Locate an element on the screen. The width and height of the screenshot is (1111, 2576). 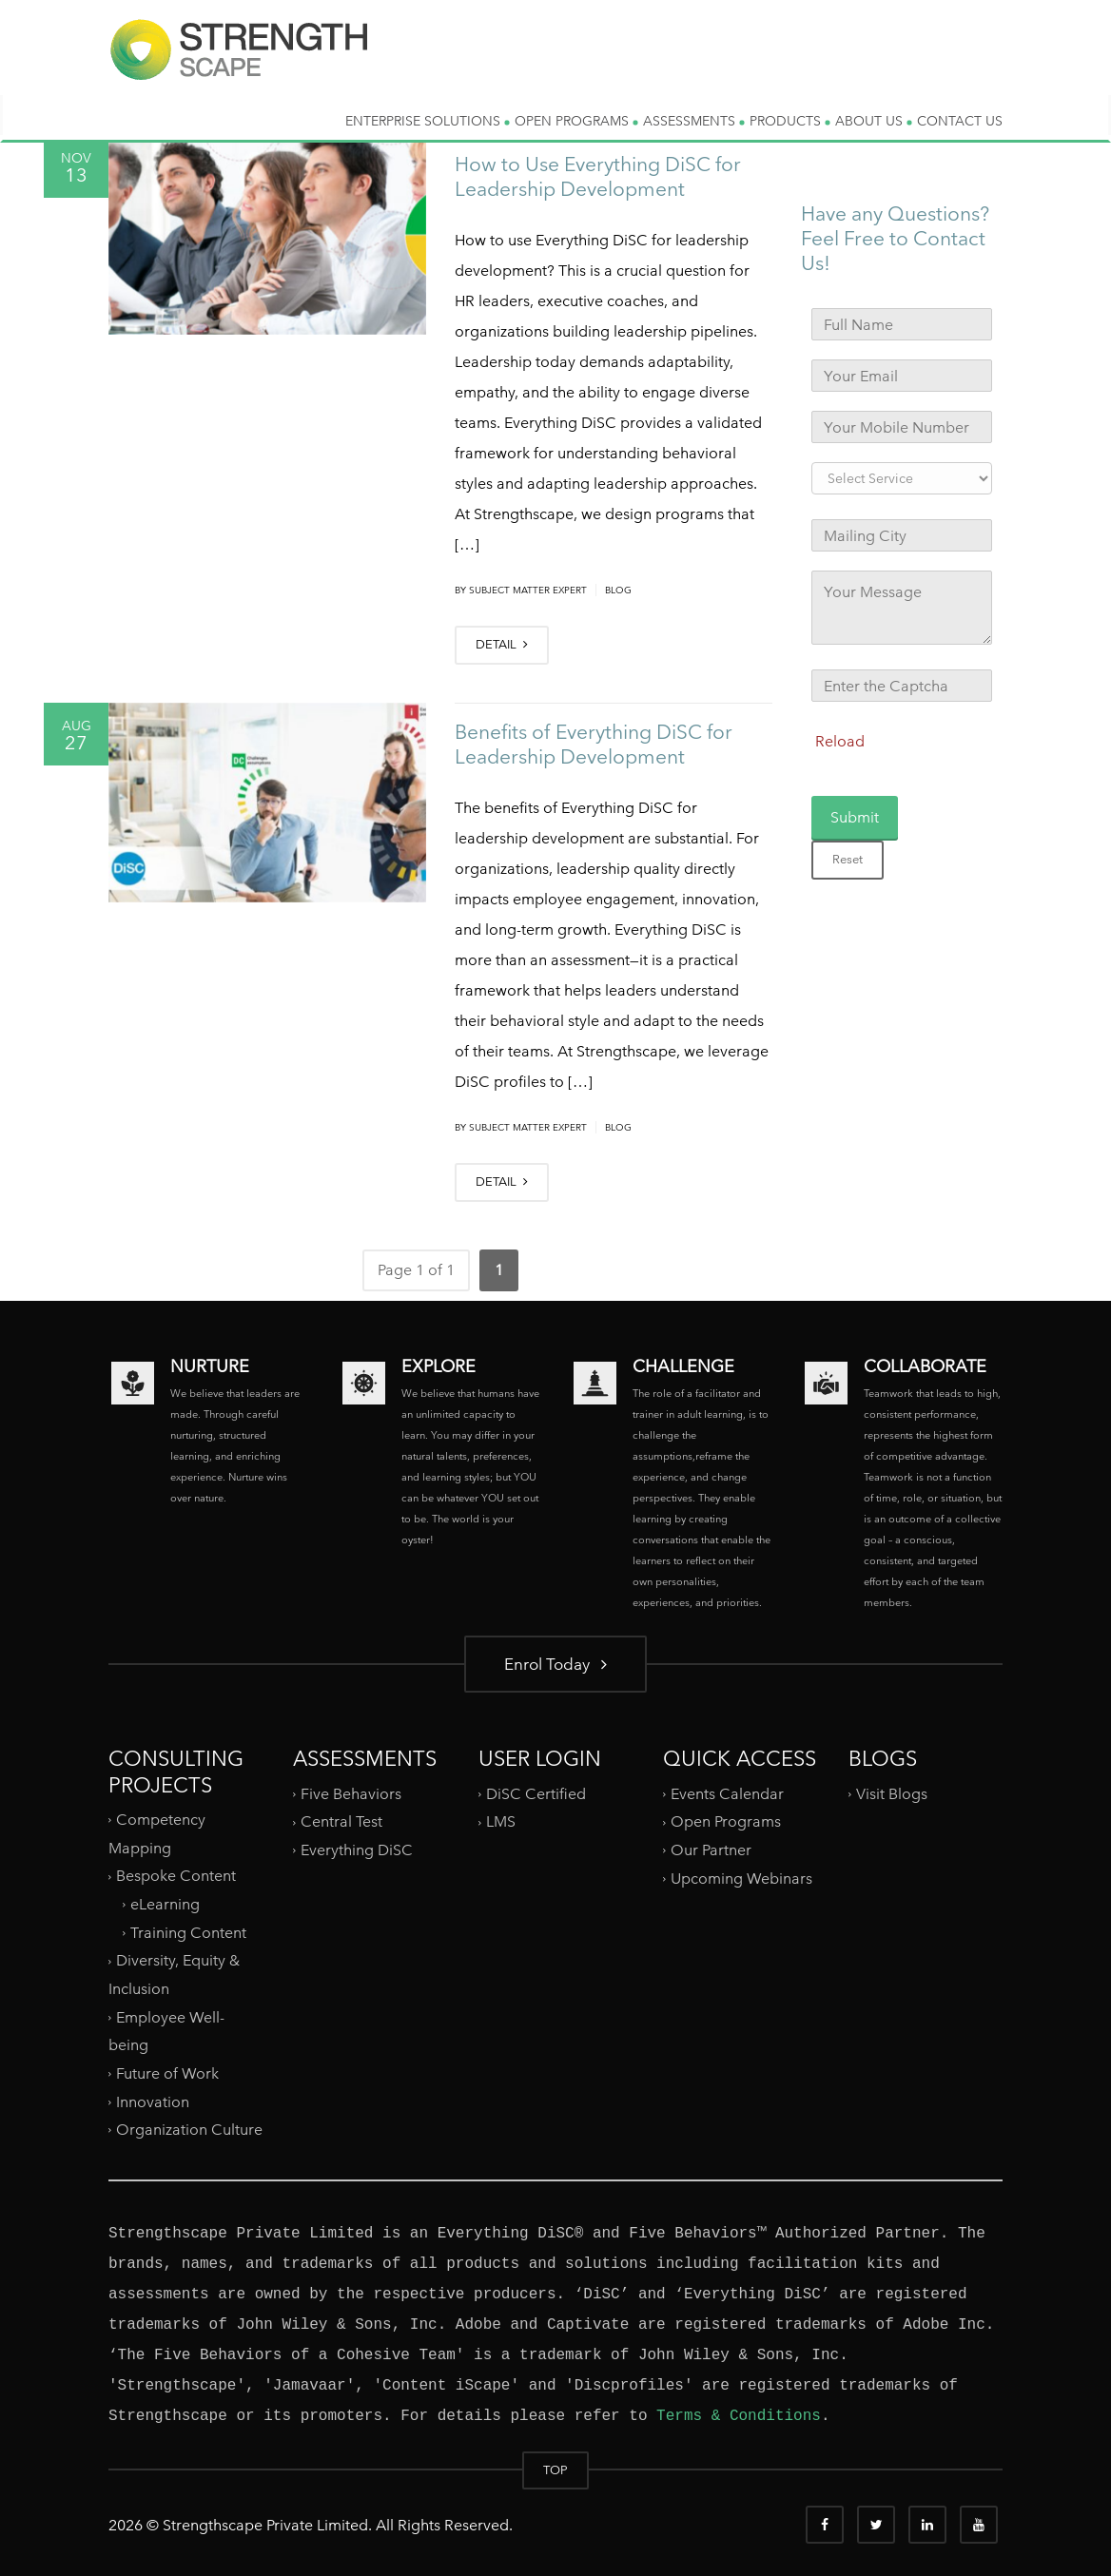
Open Programs is located at coordinates (726, 1821).